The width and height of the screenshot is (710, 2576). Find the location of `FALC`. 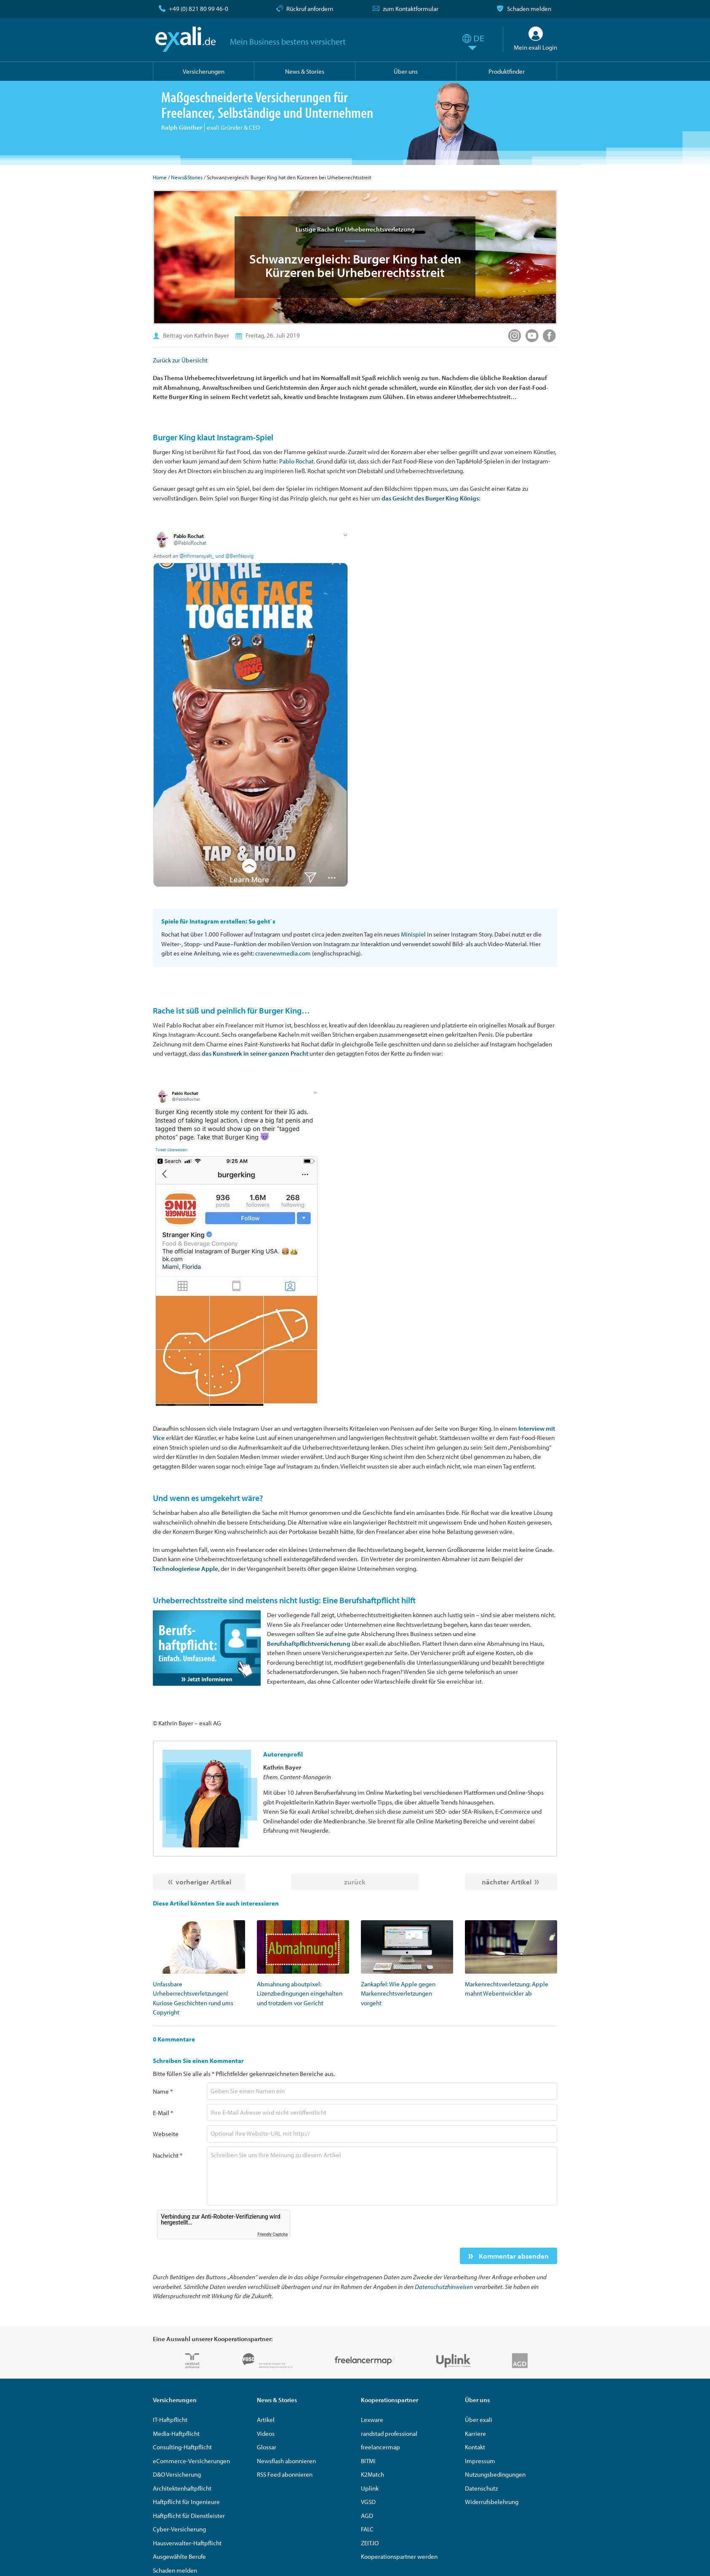

FALC is located at coordinates (367, 2529).